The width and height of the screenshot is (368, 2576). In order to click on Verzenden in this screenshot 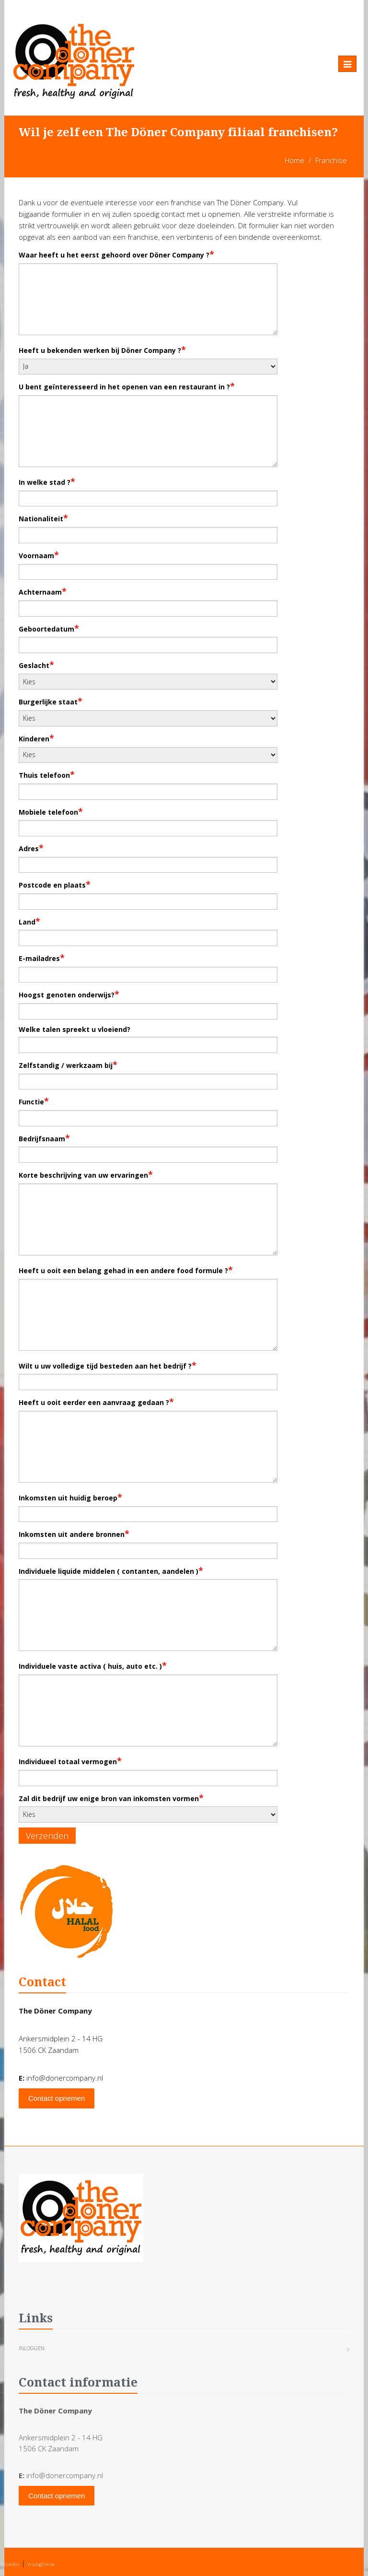, I will do `click(47, 1835)`.